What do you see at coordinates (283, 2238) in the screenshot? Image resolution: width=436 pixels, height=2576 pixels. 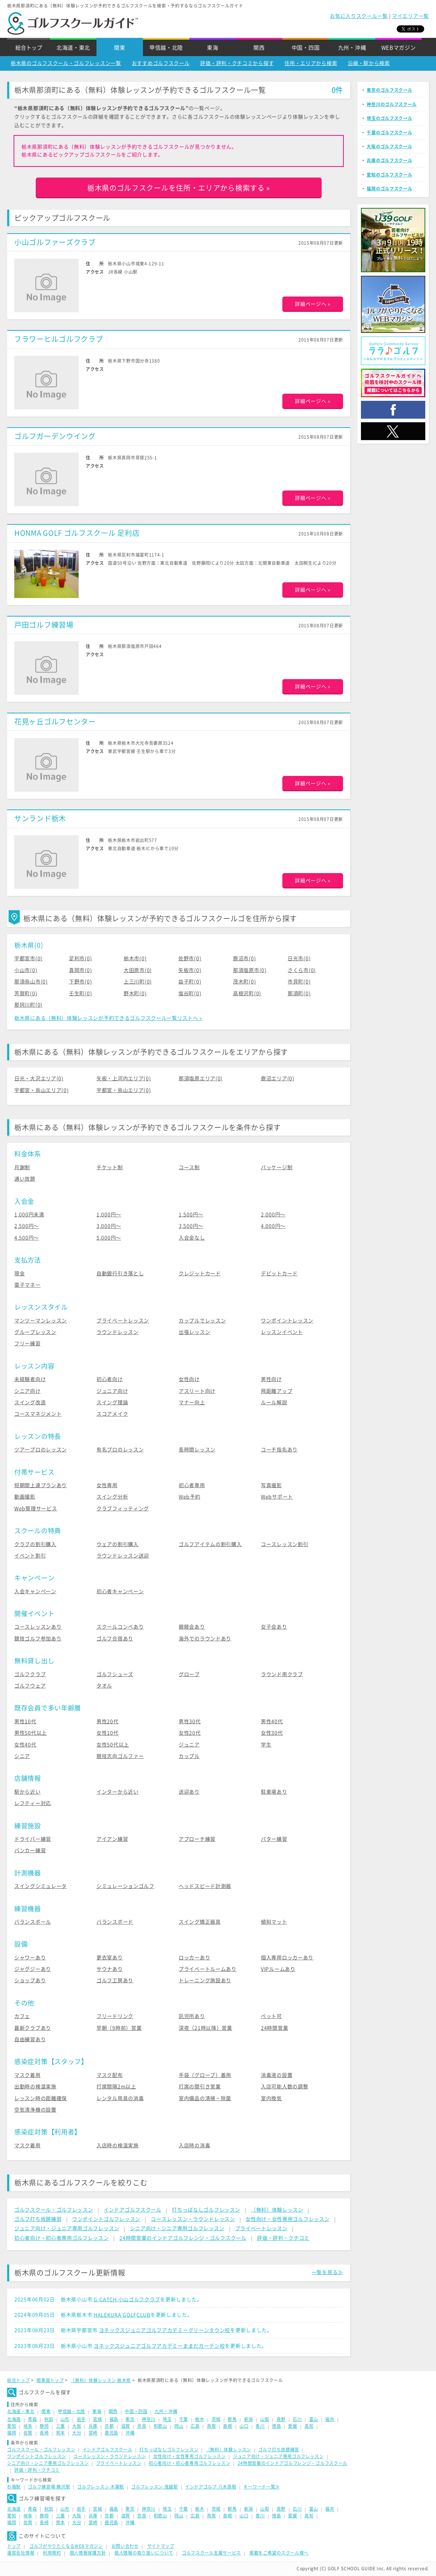 I see `評価・評判・クチコミ` at bounding box center [283, 2238].